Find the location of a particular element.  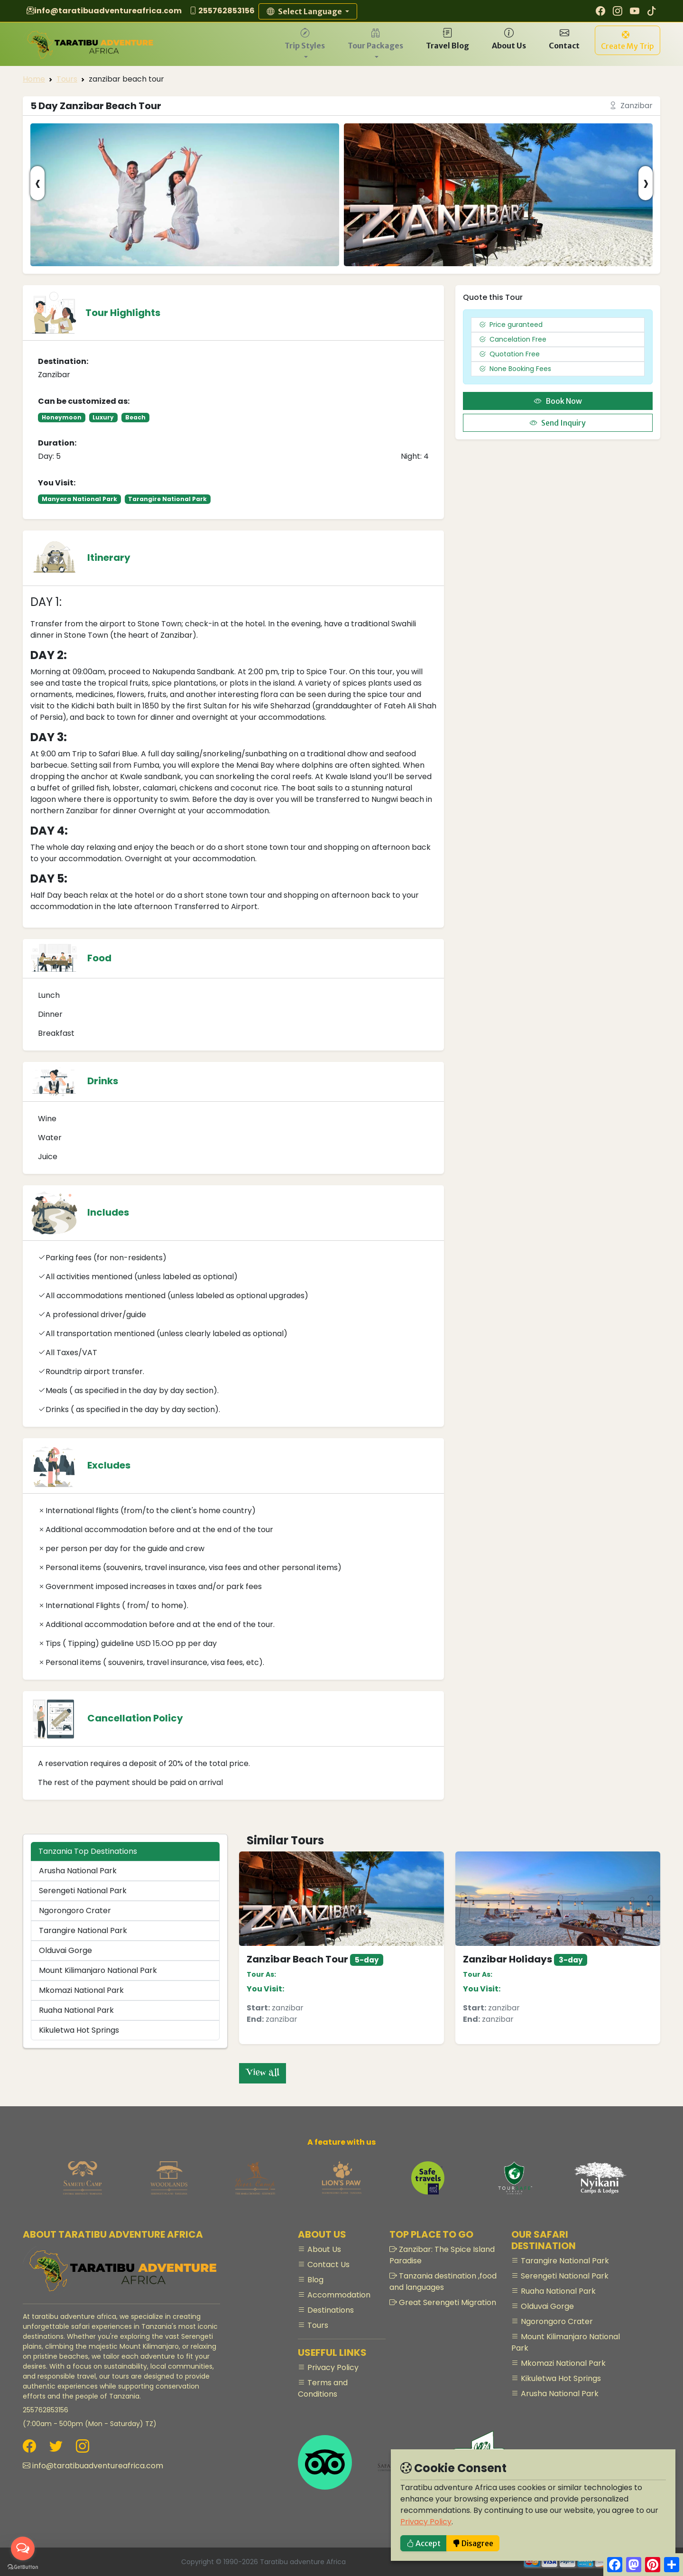

info@taratibuadventureafrica.com is located at coordinates (108, 10).